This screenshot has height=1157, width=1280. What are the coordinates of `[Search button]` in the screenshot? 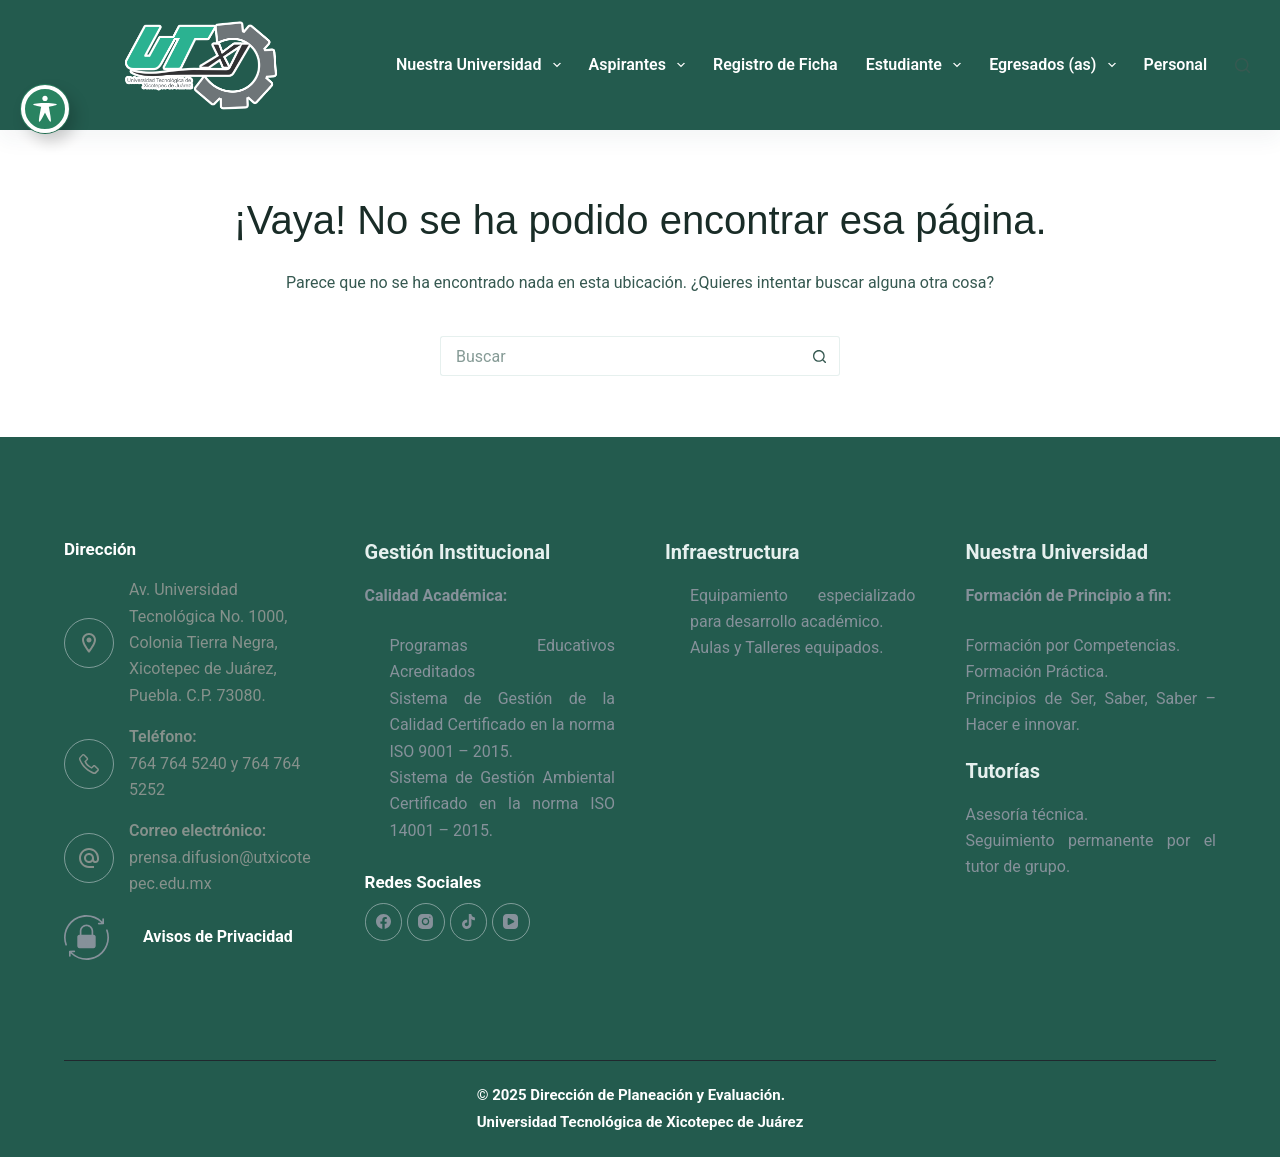 It's located at (820, 356).